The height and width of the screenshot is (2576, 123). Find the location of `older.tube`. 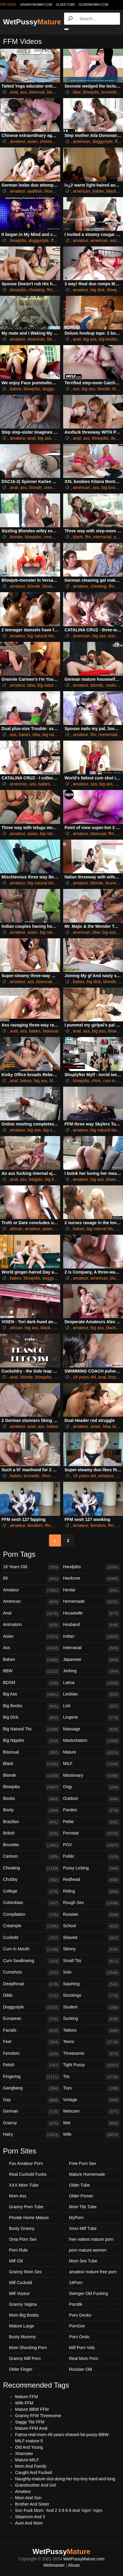

older.tube is located at coordinates (65, 4).